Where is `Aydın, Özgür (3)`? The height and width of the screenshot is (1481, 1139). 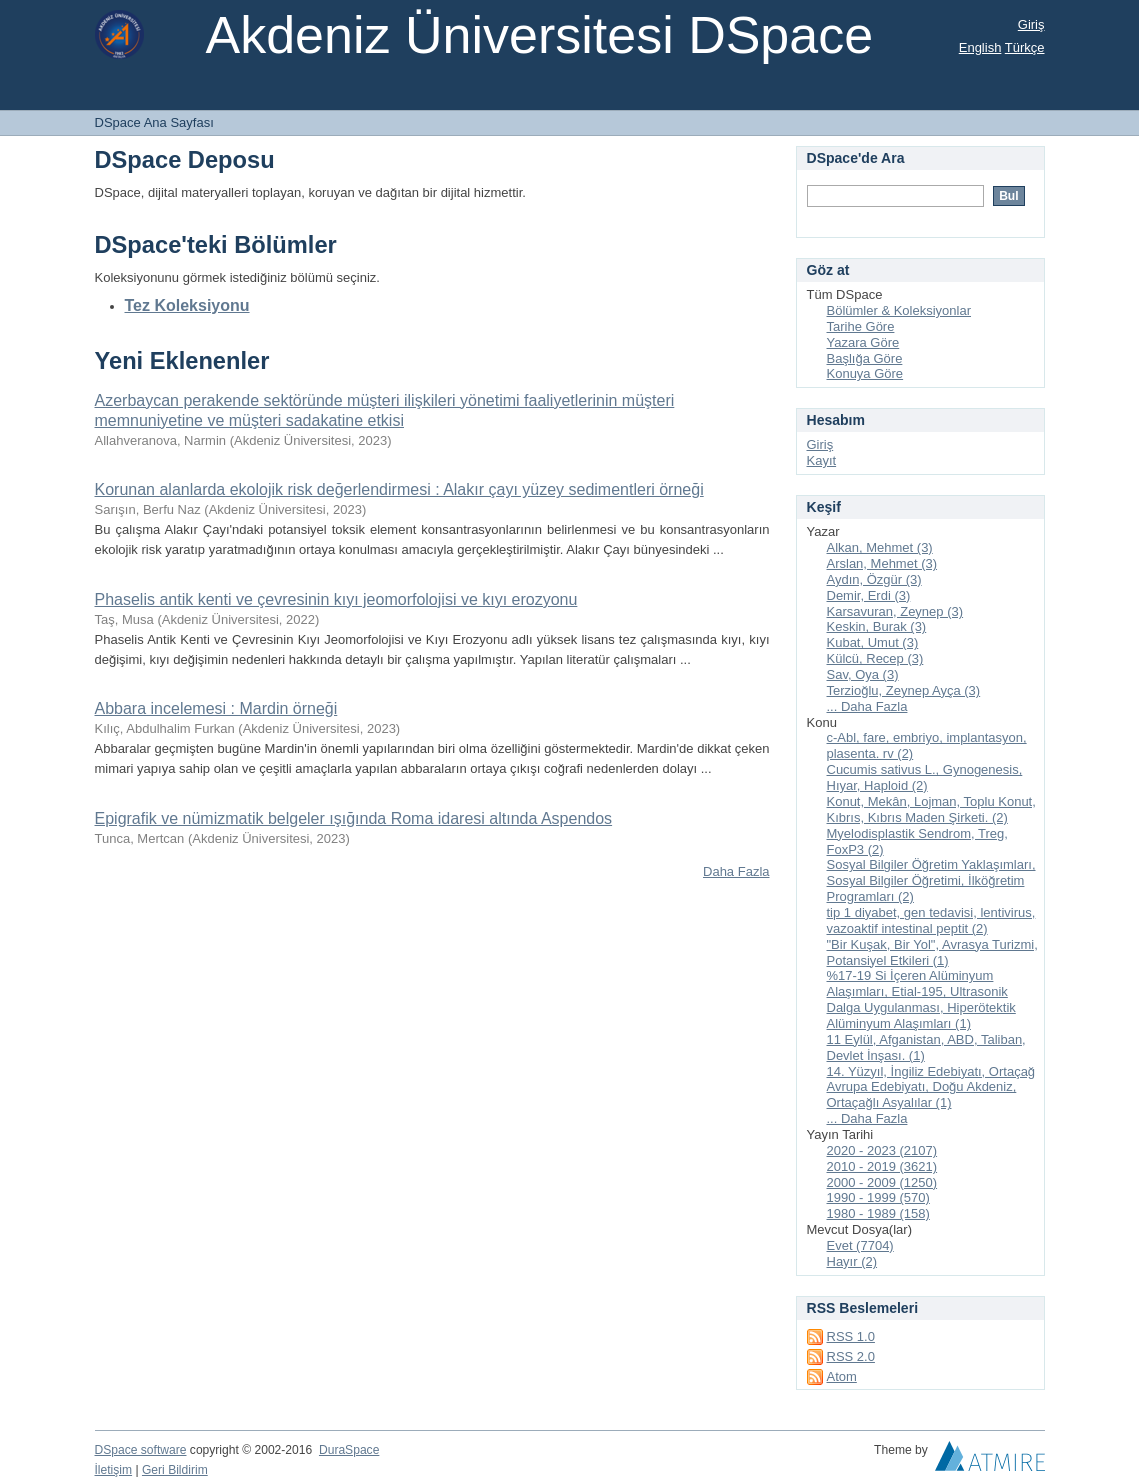
Aydın, Özgür (3) is located at coordinates (874, 579).